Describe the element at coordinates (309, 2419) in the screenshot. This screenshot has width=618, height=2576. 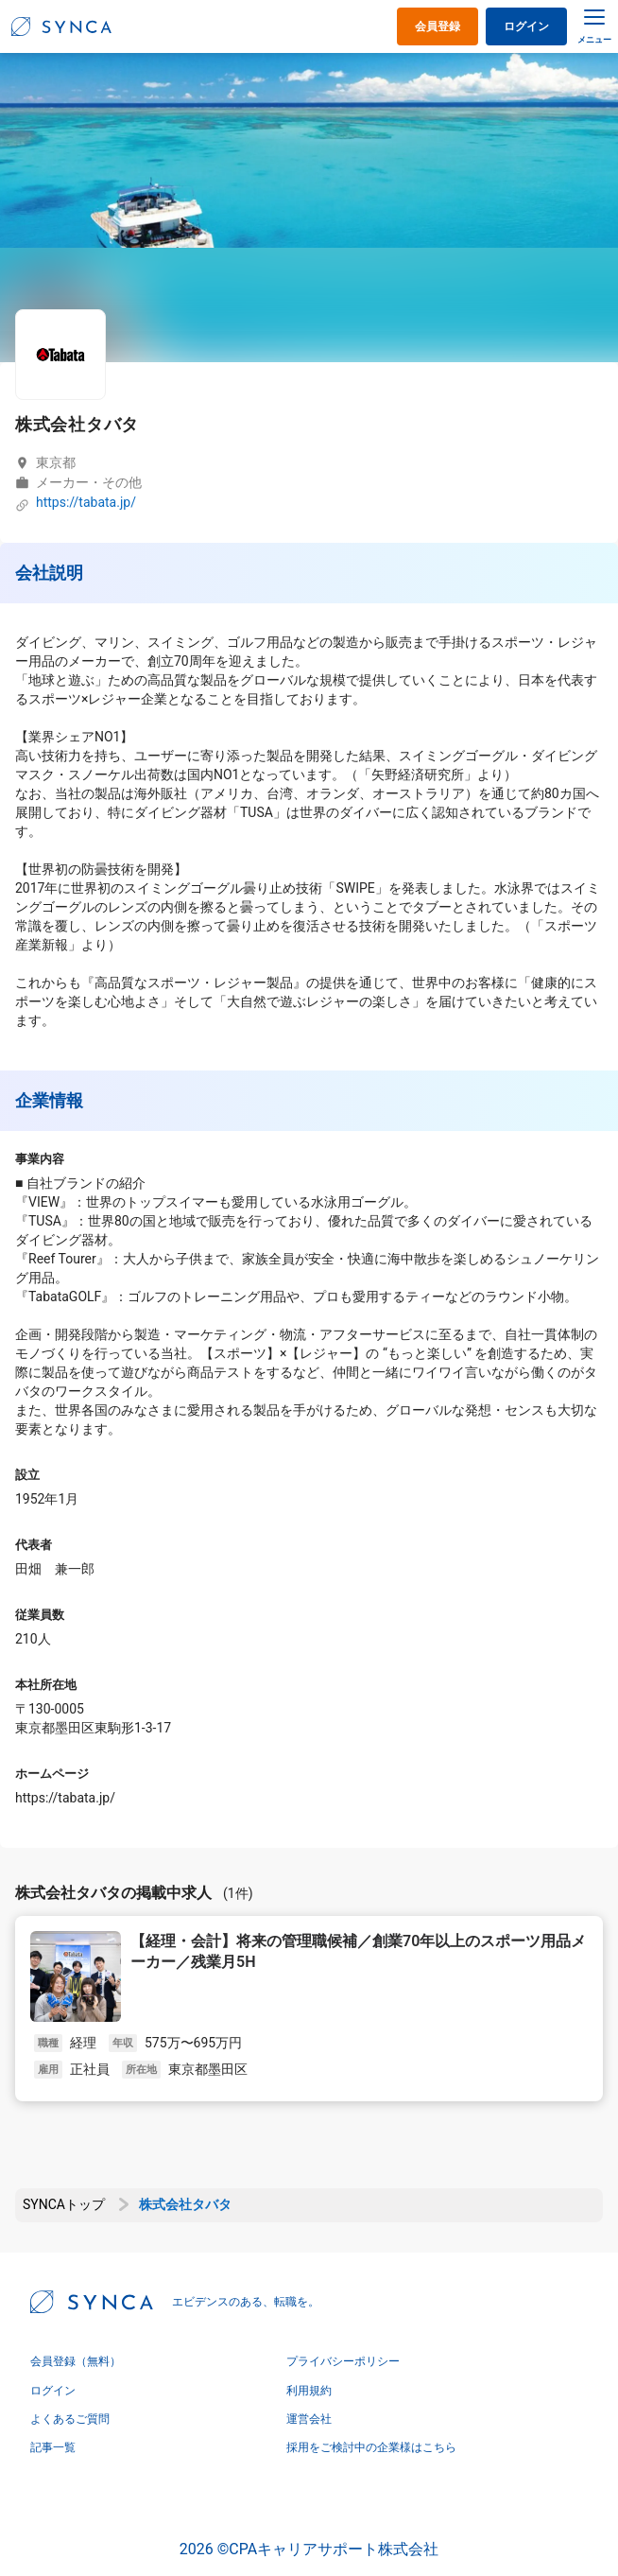
I see `運営会社` at that location.